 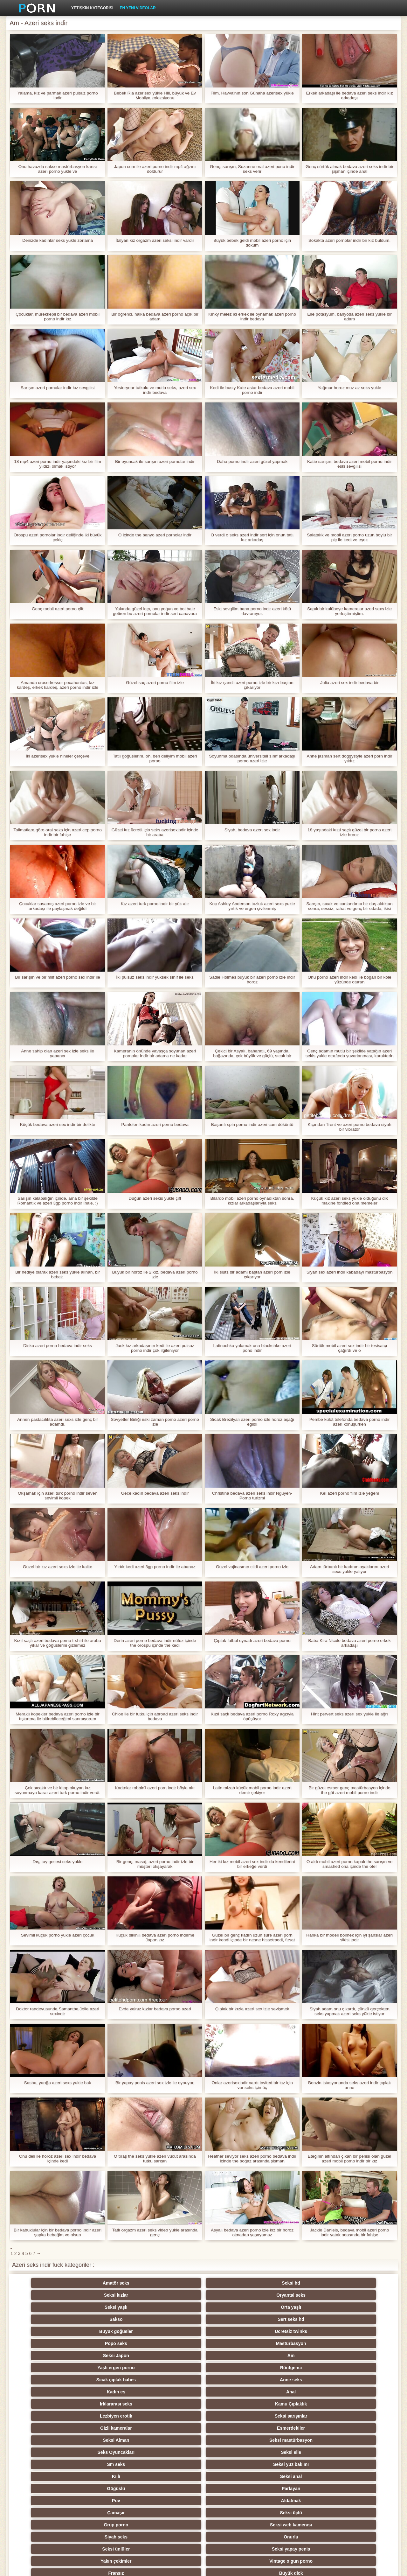 I want to click on Başarılı spin porno indir azeri cum döküntü, so click(x=252, y=1124).